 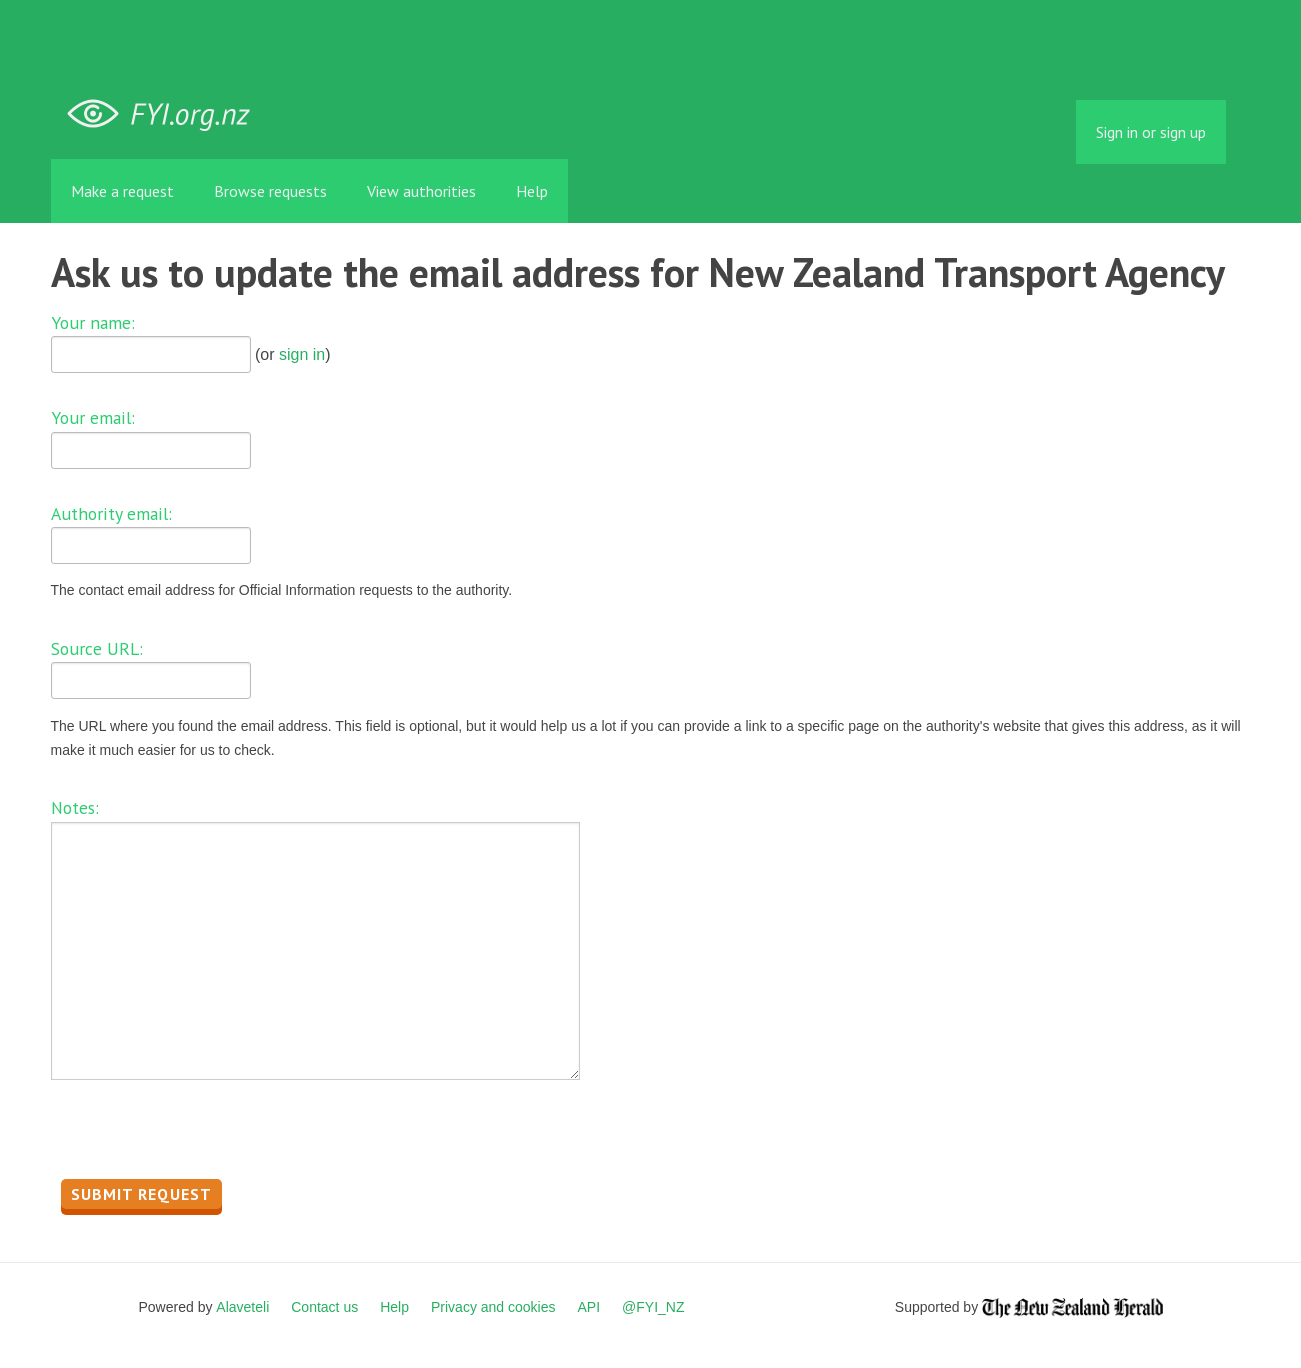 What do you see at coordinates (532, 191) in the screenshot?
I see `Help` at bounding box center [532, 191].